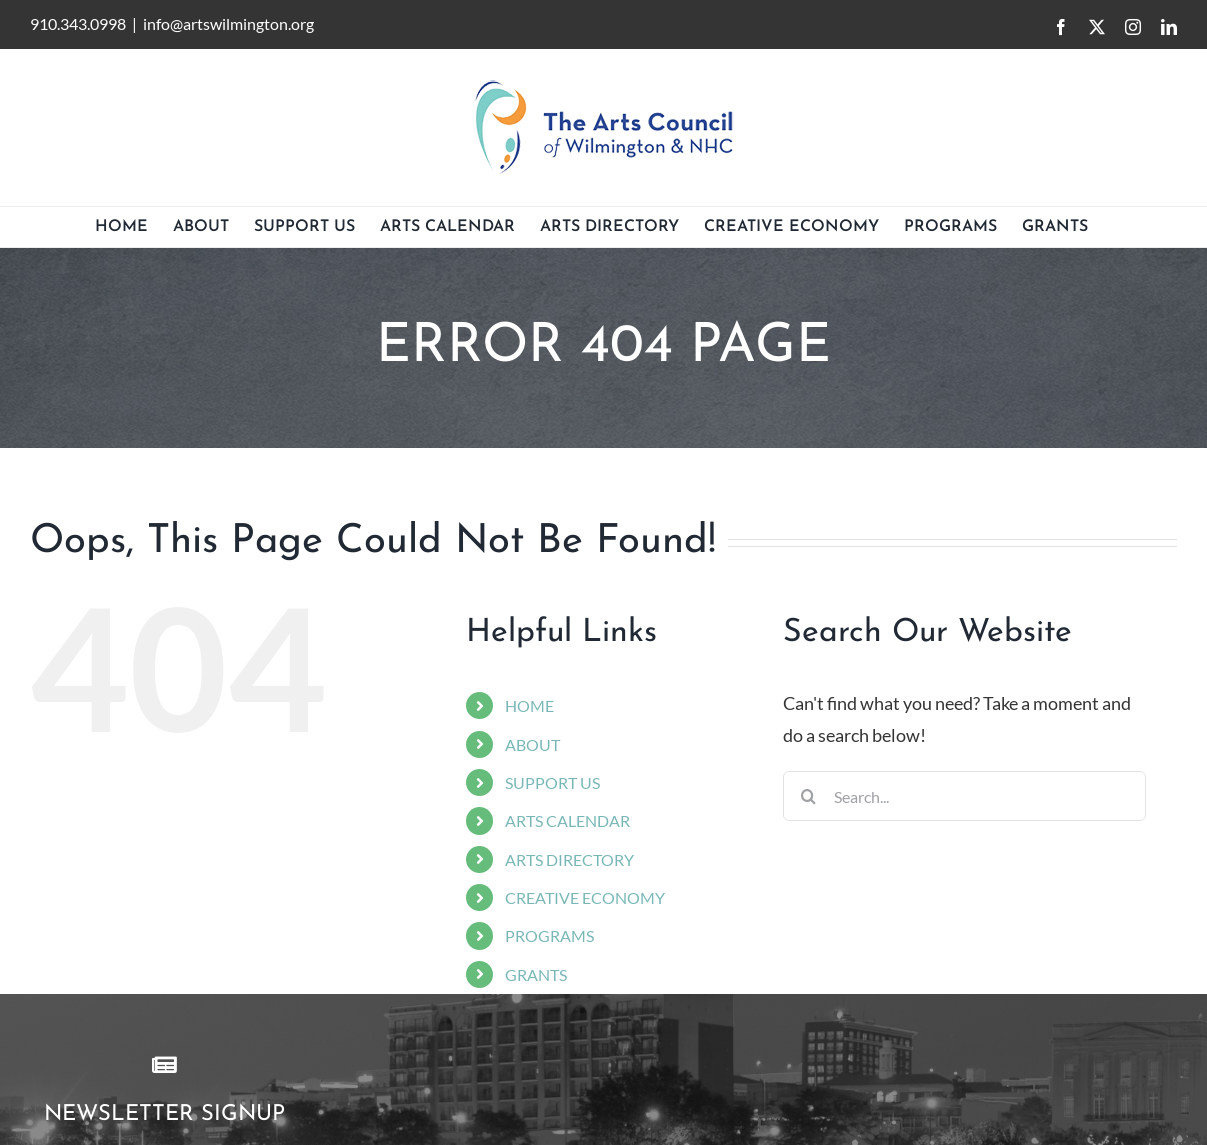  I want to click on [Search...], so click(964, 796).